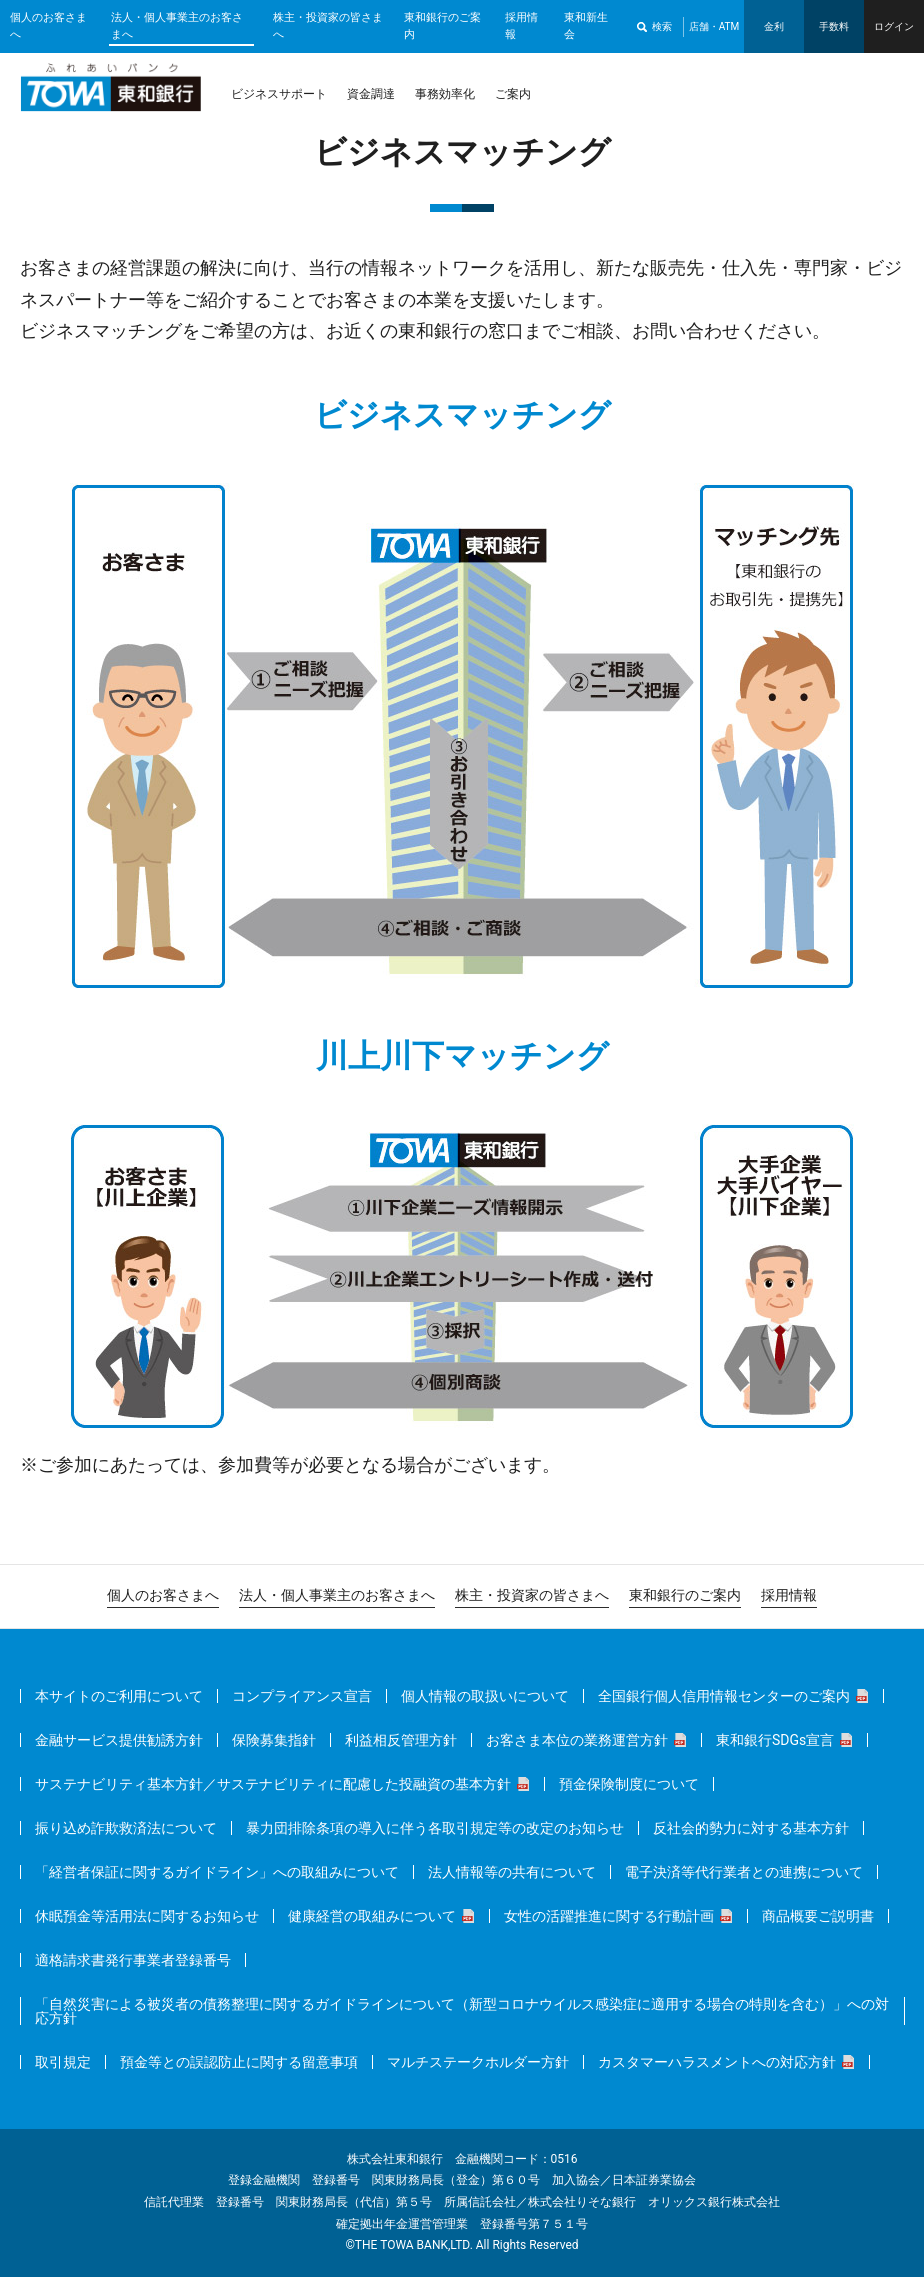 The width and height of the screenshot is (924, 2292). Describe the element at coordinates (279, 94) in the screenshot. I see `ビジネスサポート` at that location.